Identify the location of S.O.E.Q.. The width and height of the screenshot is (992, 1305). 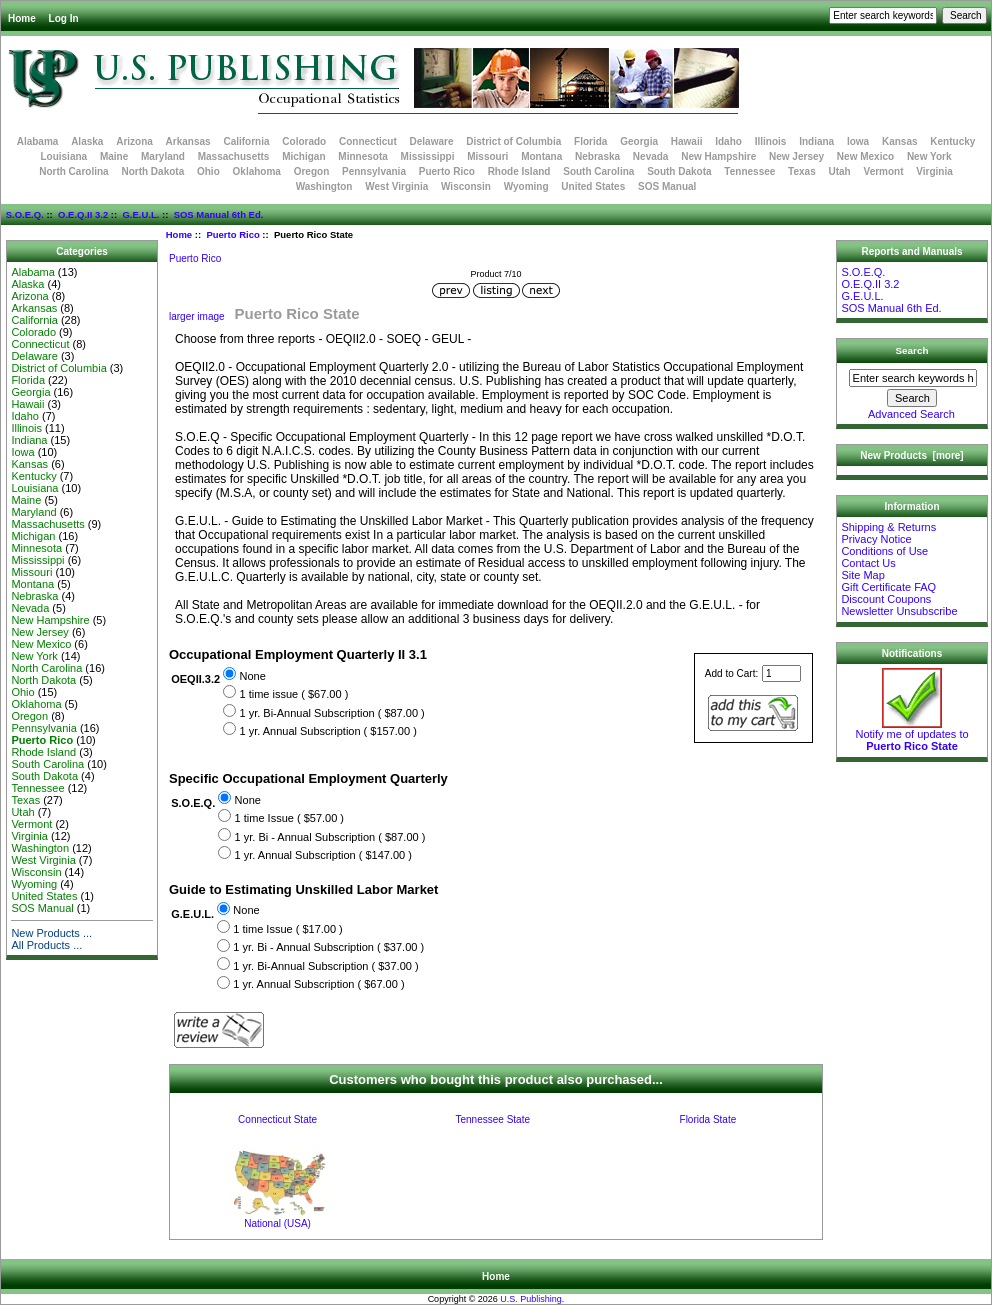
(25, 214).